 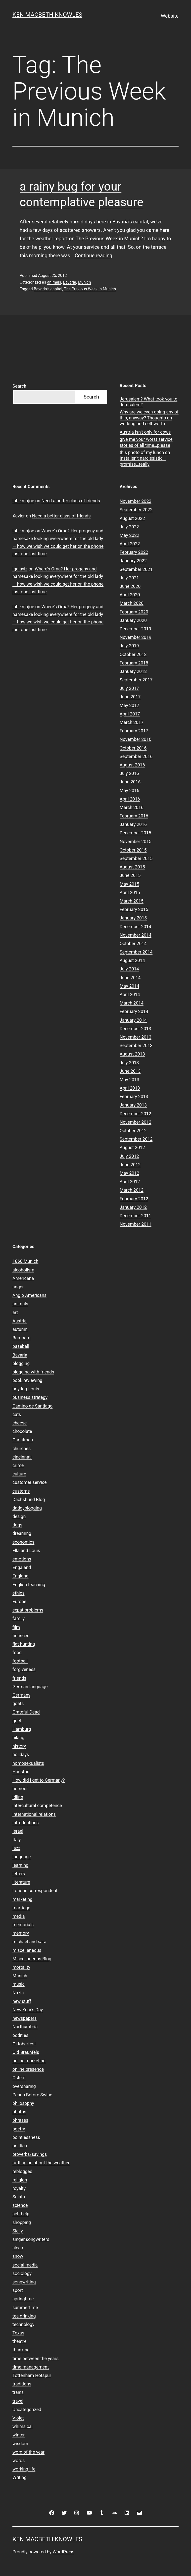 I want to click on Israel, so click(x=17, y=1831).